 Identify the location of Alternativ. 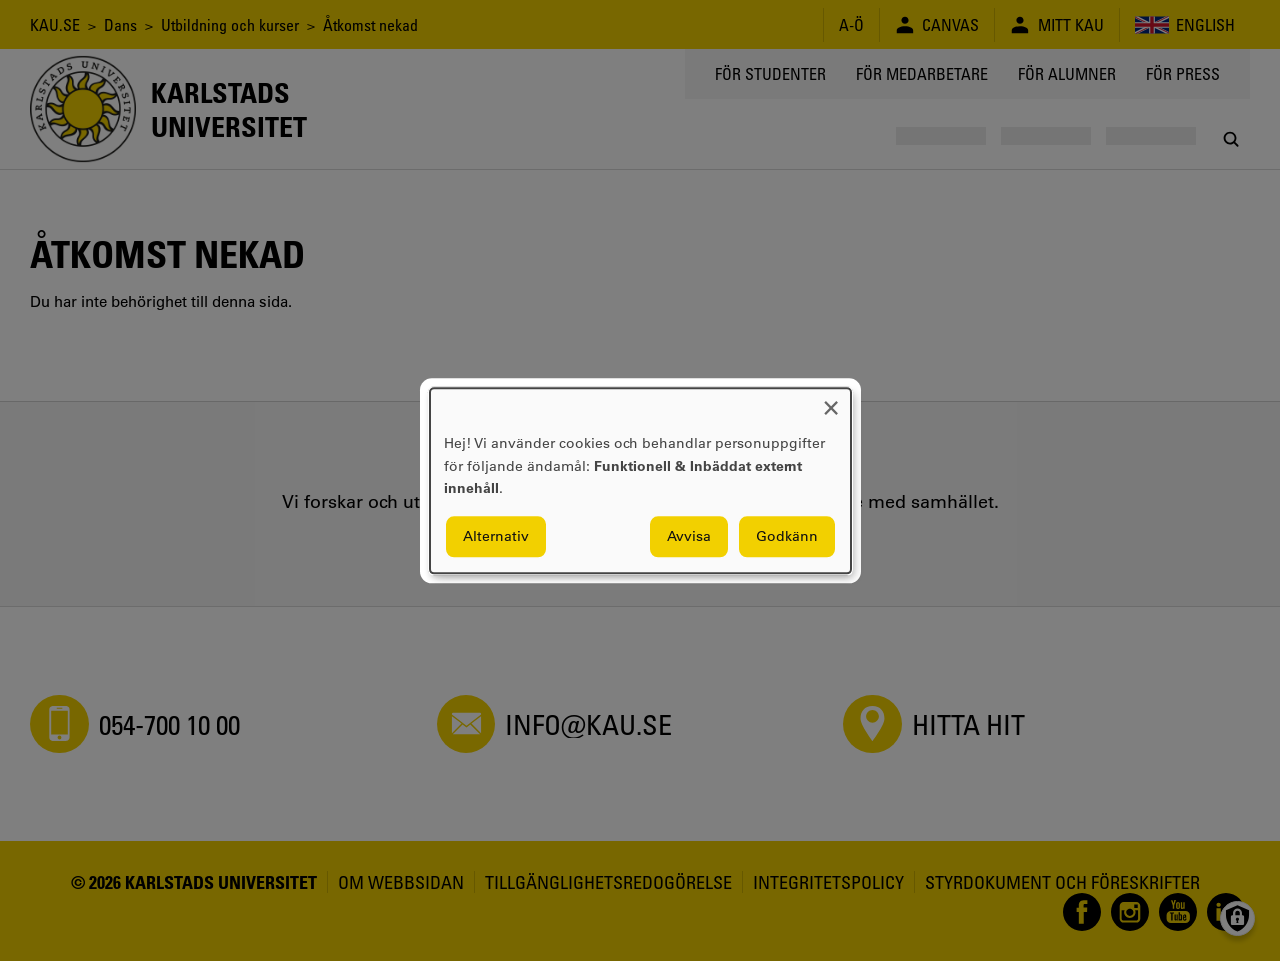
(496, 536).